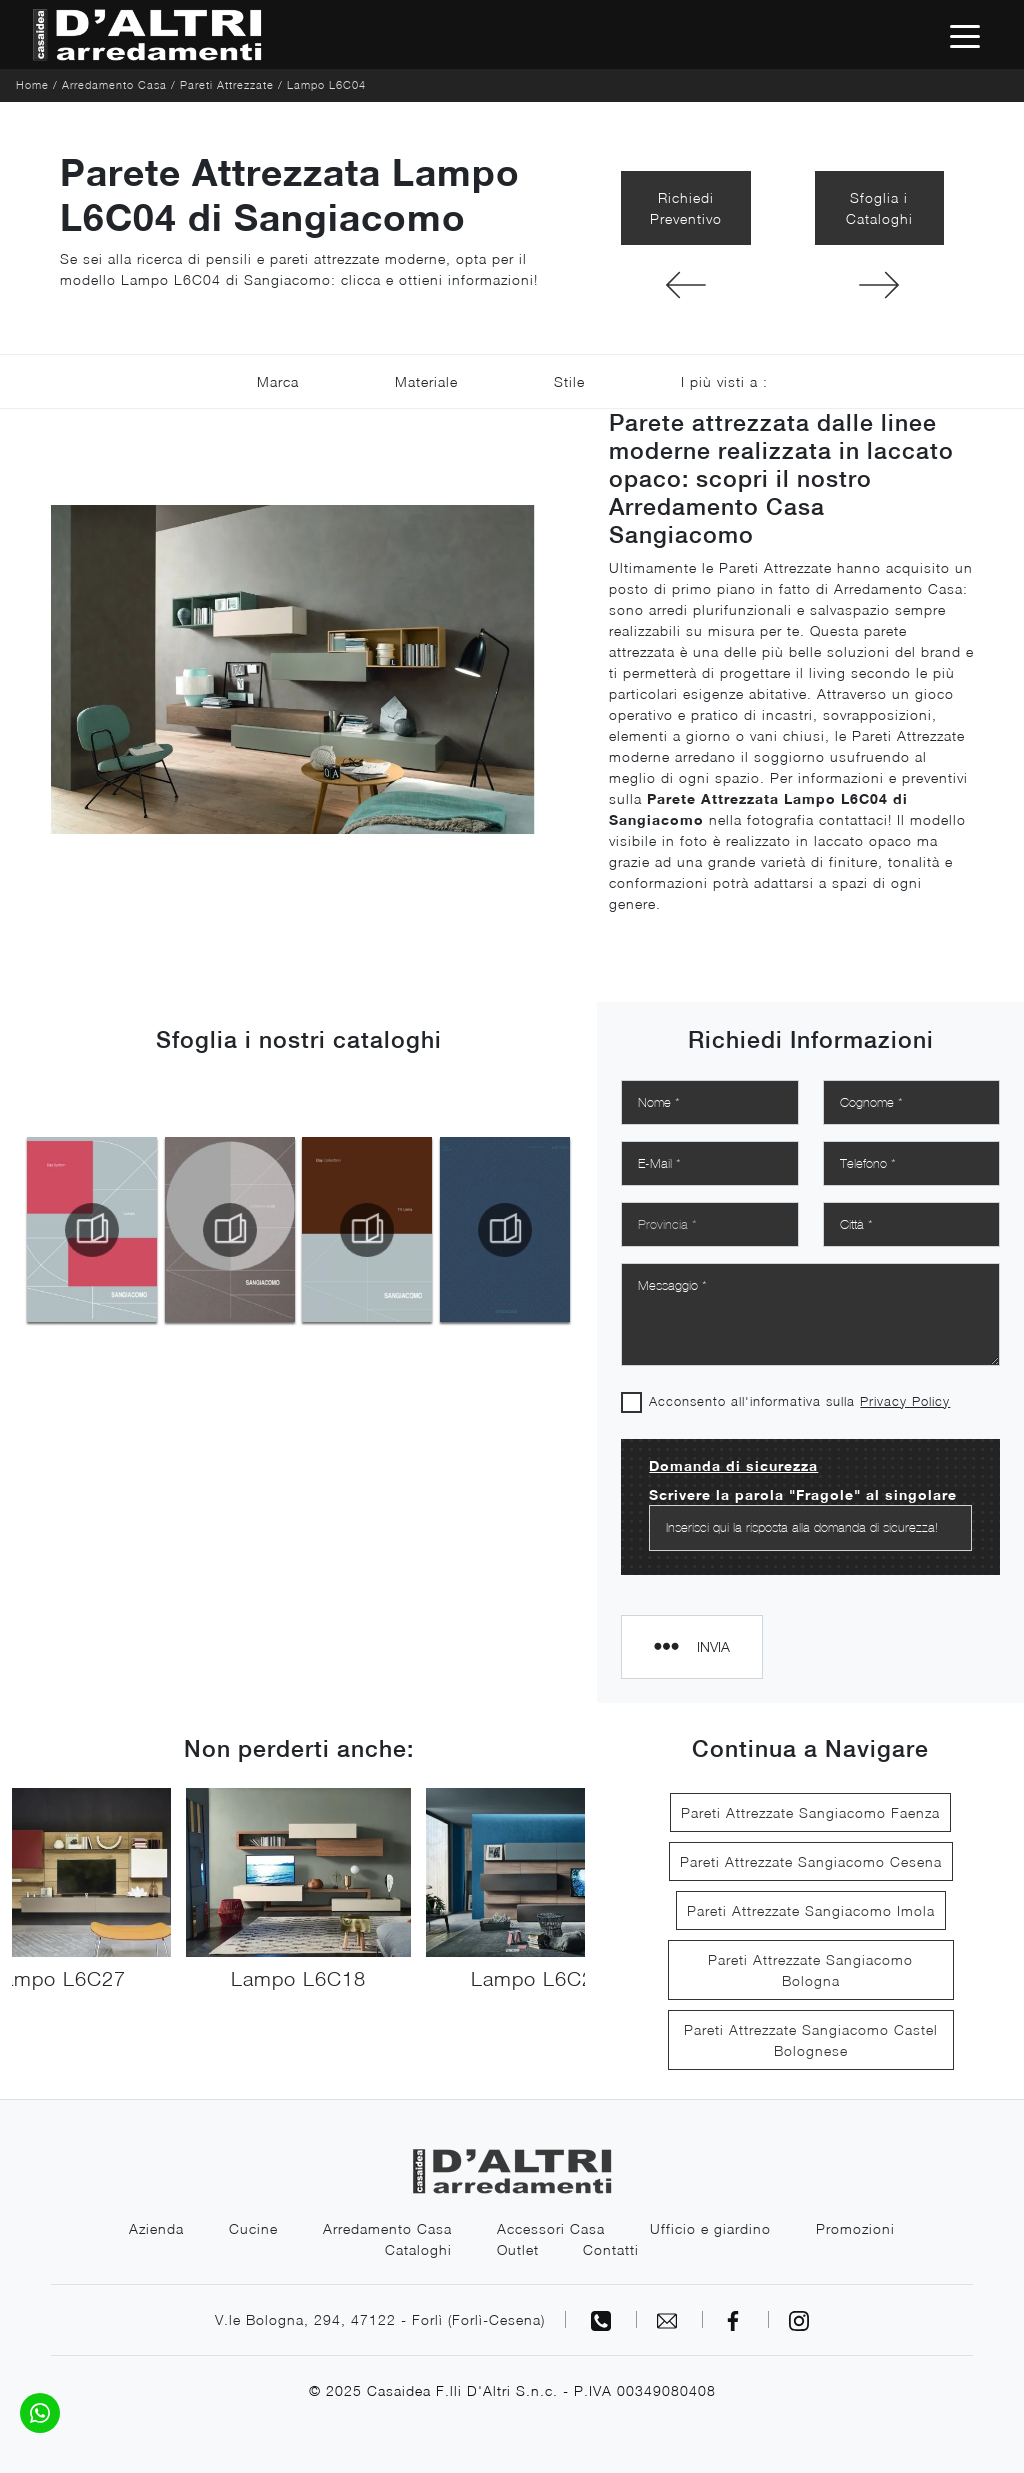 This screenshot has height=2473, width=1024. What do you see at coordinates (724, 381) in the screenshot?
I see `I più visti a : [button]` at bounding box center [724, 381].